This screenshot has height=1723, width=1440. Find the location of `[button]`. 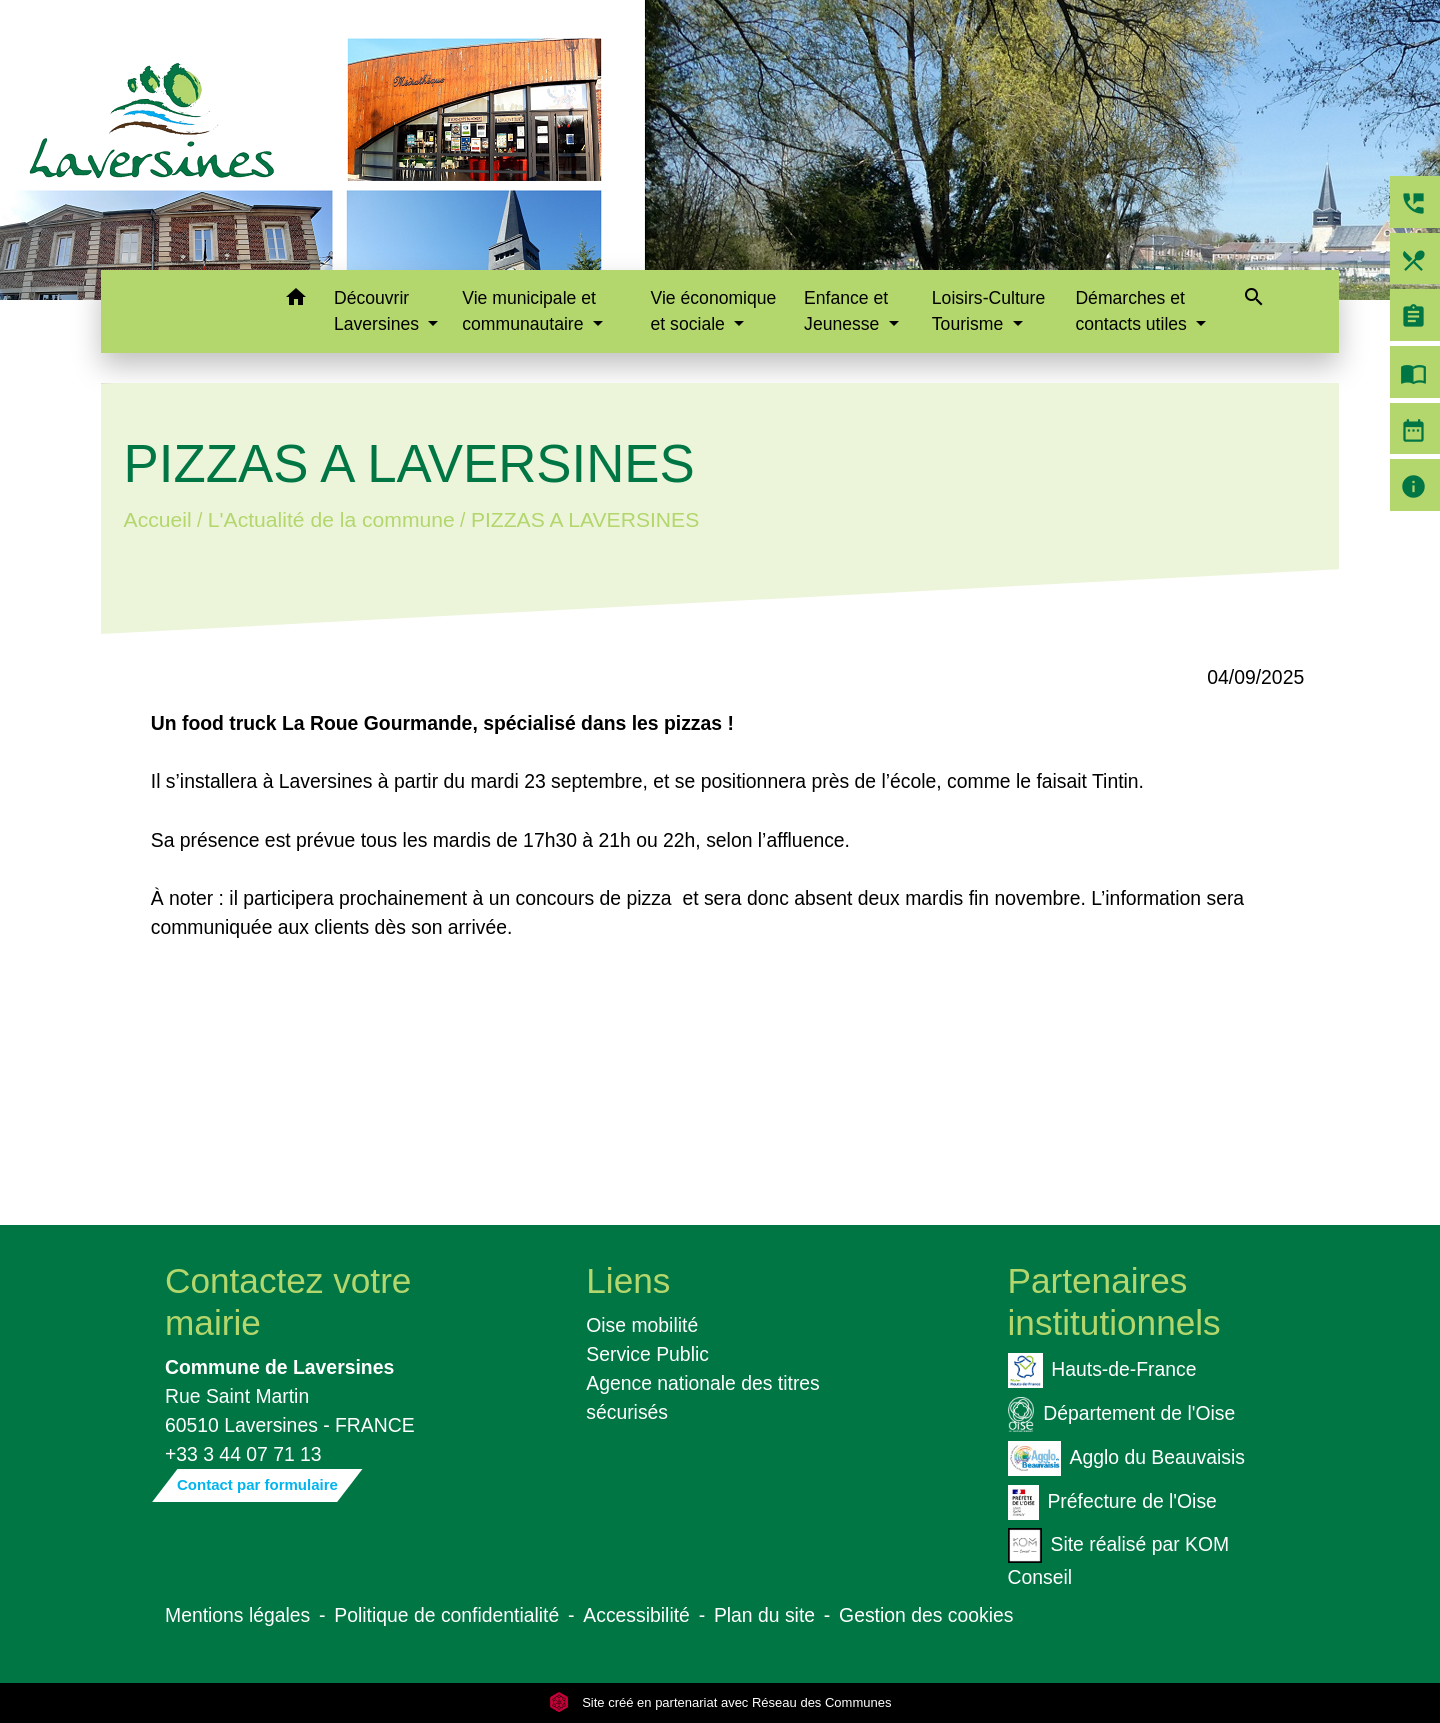

[button] is located at coordinates (295, 300).